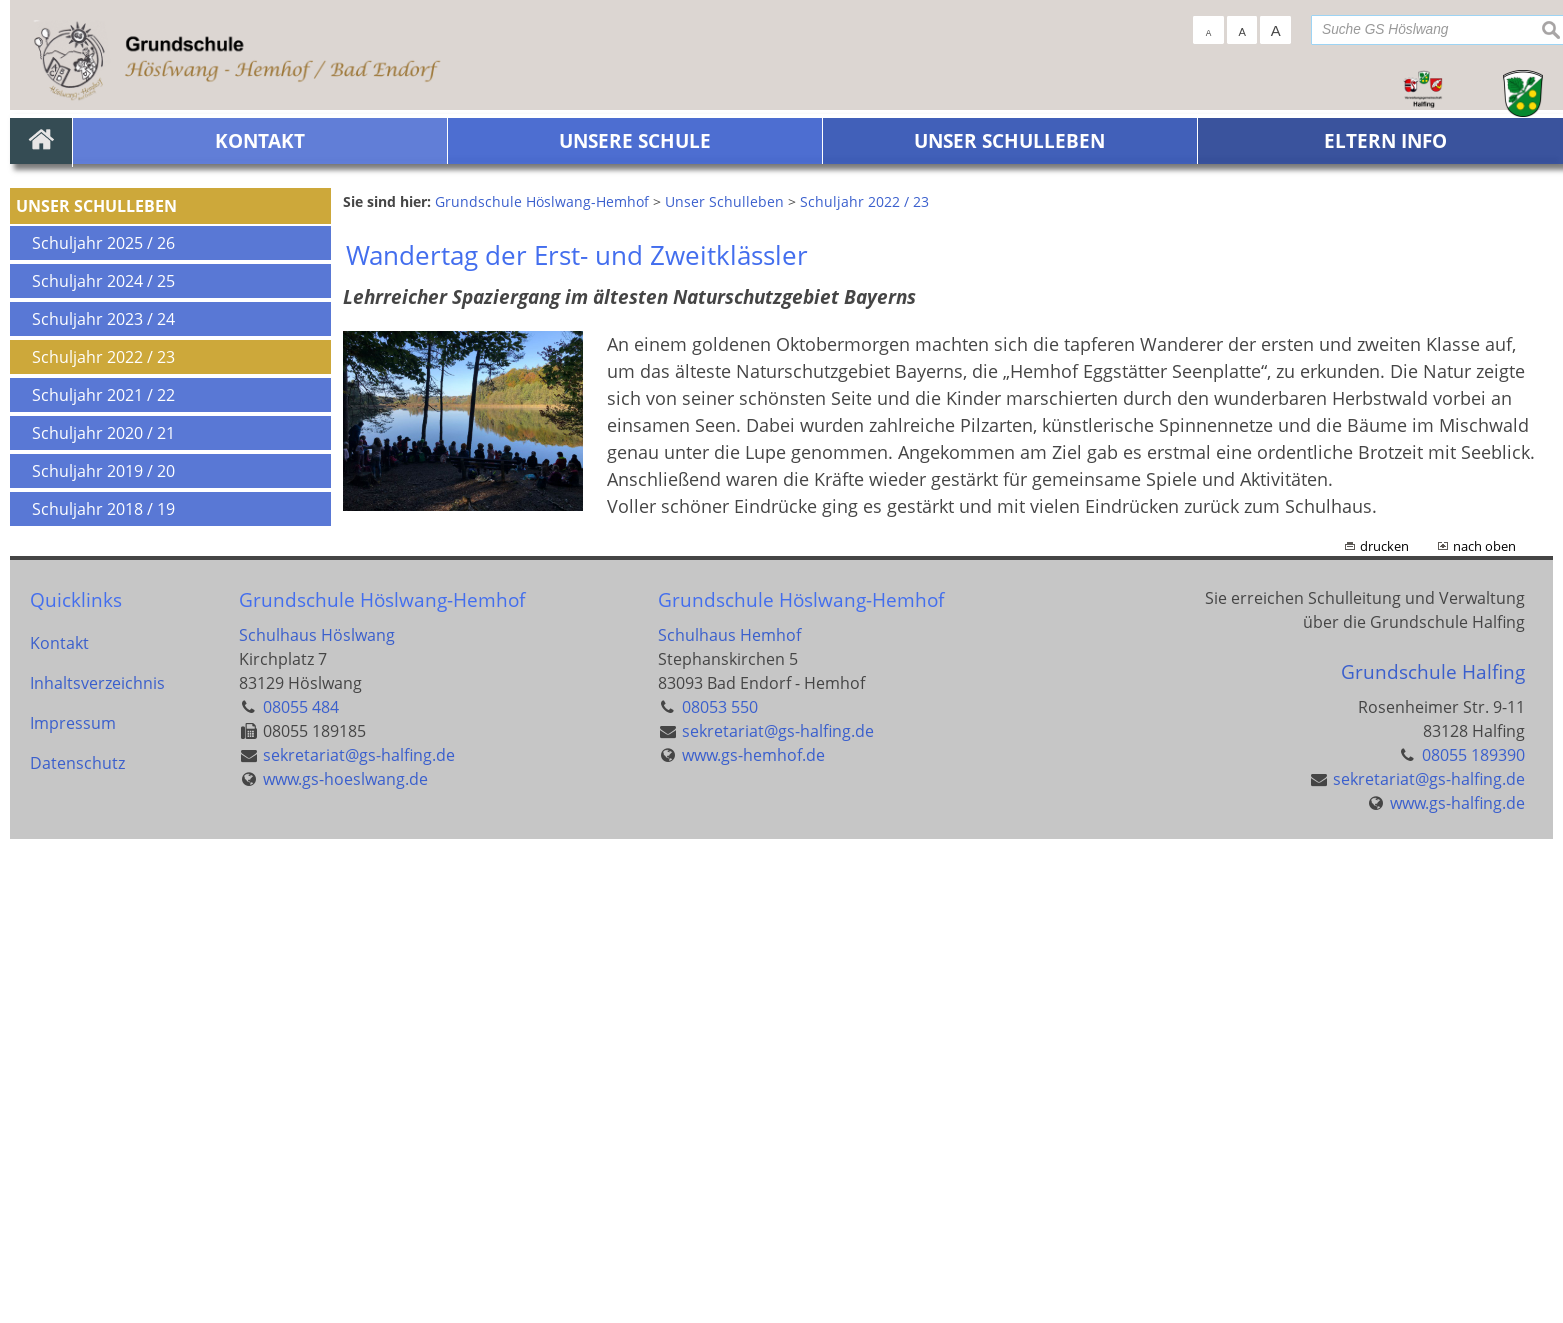 The height and width of the screenshot is (1323, 1563). What do you see at coordinates (753, 1239) in the screenshot?
I see `www.gs-hemhof.de` at bounding box center [753, 1239].